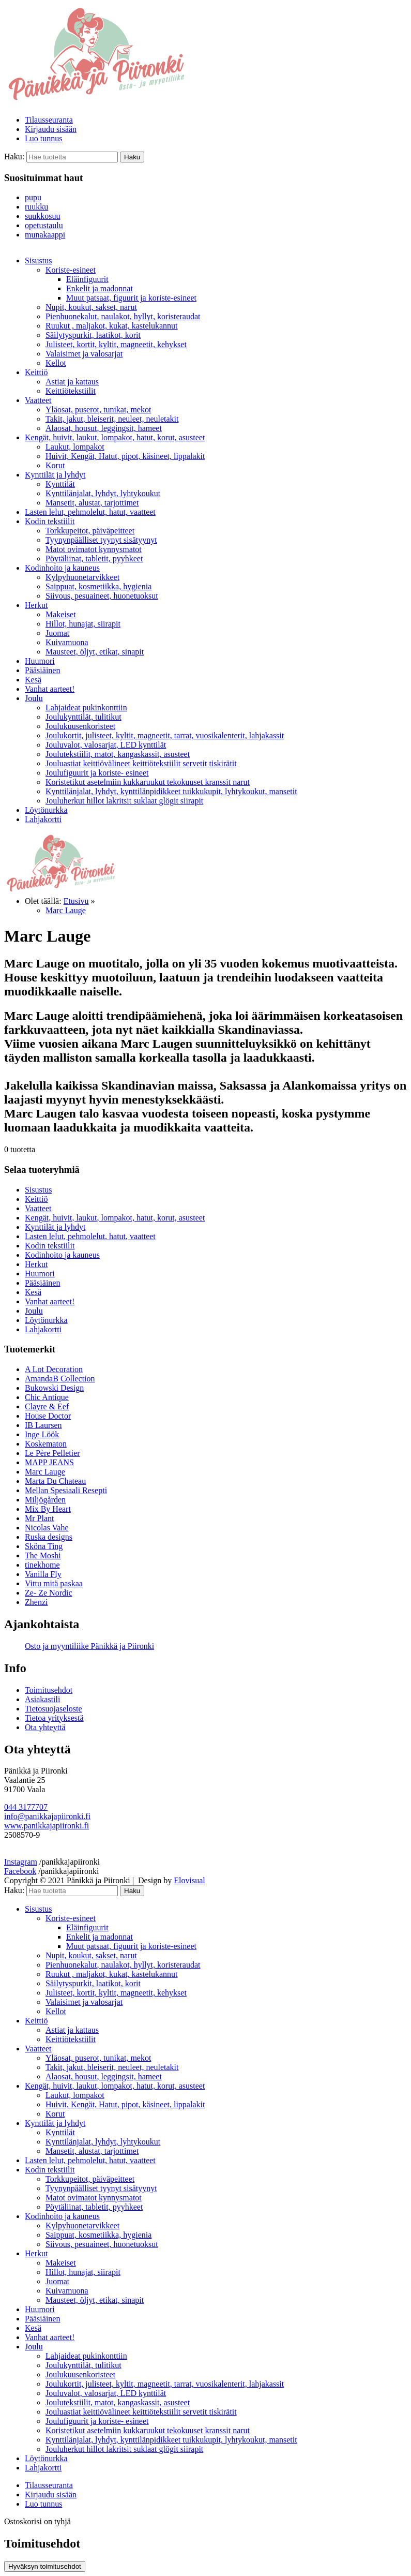 This screenshot has height=2576, width=411. Describe the element at coordinates (93, 335) in the screenshot. I see `Säilytyspurkit, laatikot, korit` at that location.